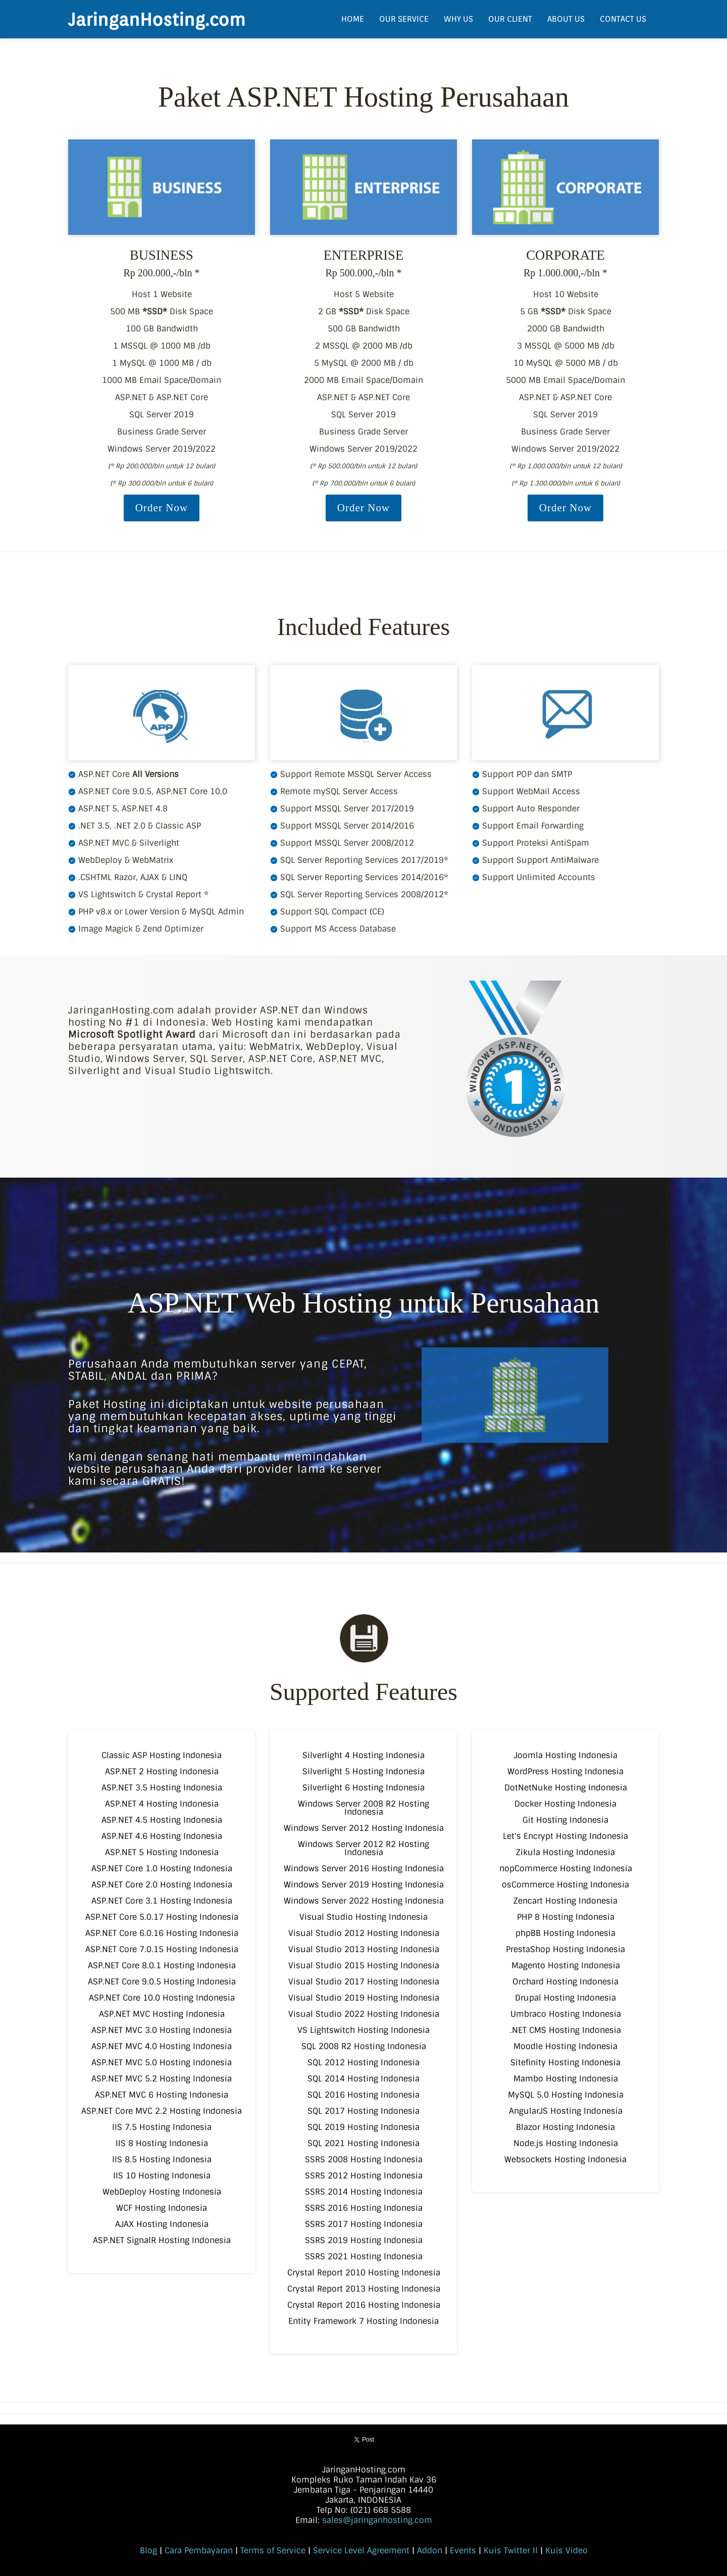 This screenshot has height=2576, width=727. Describe the element at coordinates (363, 1997) in the screenshot. I see `Visual Studio 2019 Hosting Indonesia` at that location.